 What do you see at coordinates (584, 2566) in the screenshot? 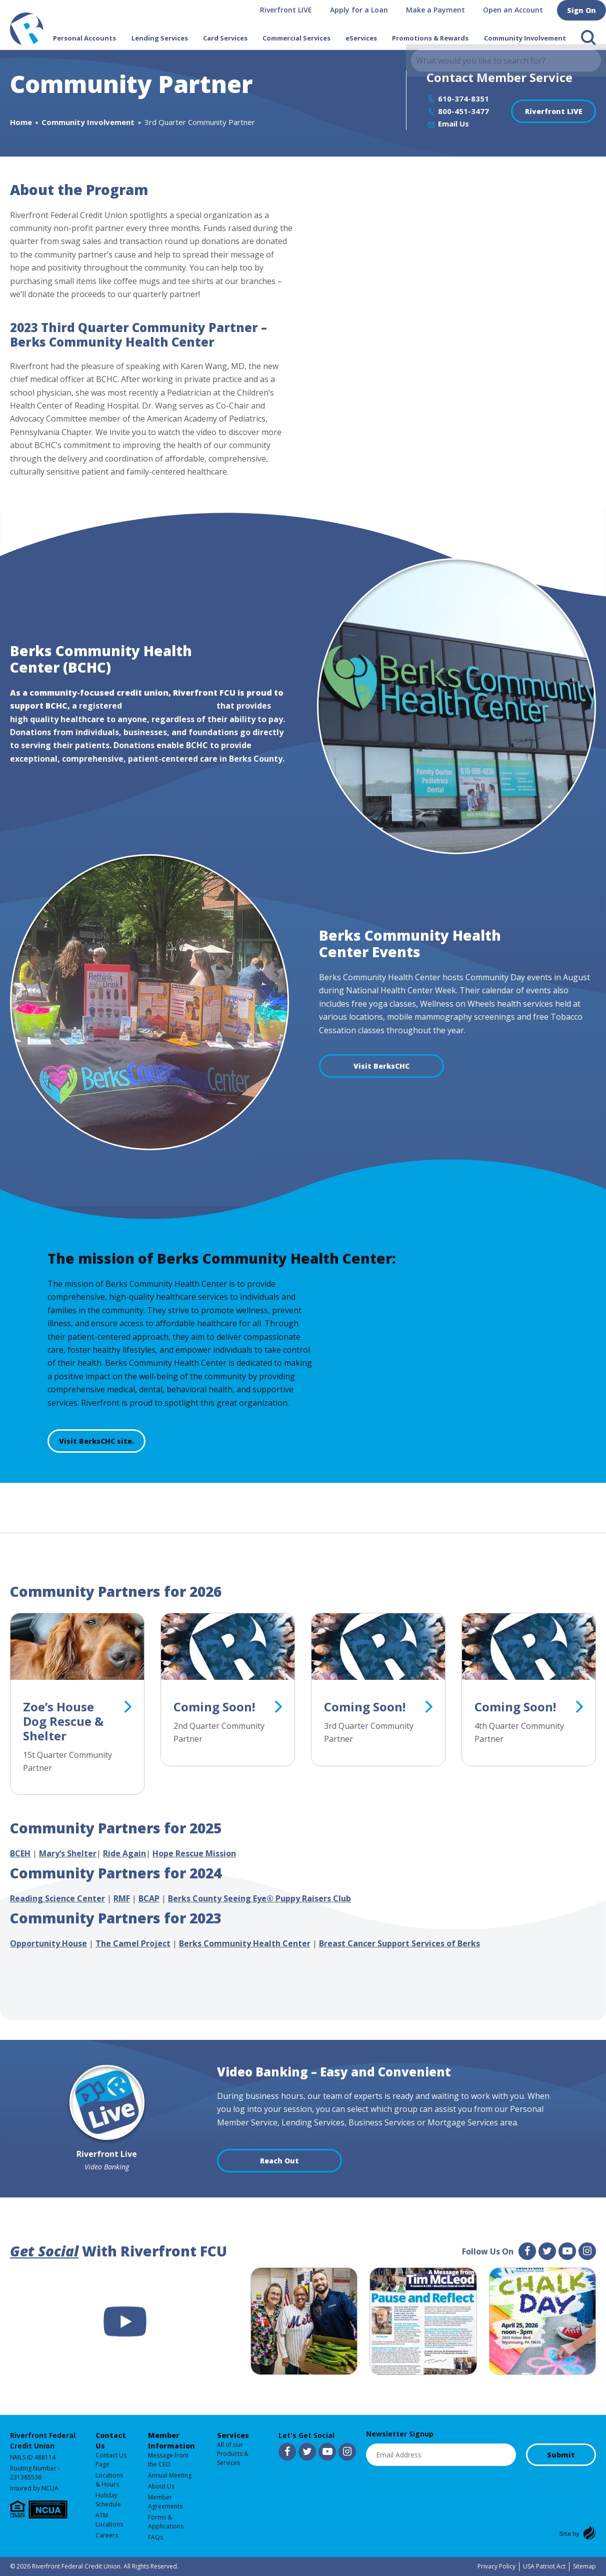
I see `Sitemap` at bounding box center [584, 2566].